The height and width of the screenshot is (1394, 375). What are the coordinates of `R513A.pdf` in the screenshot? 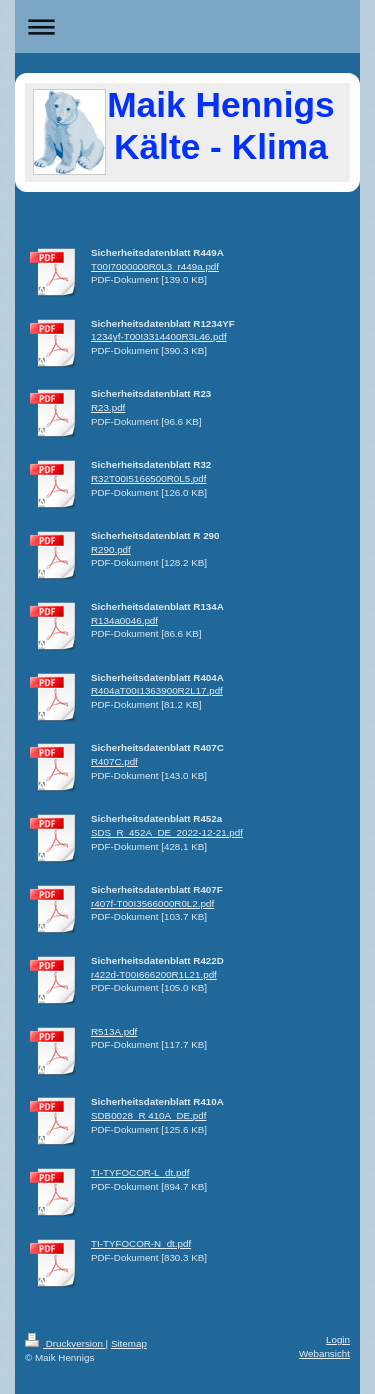 It's located at (114, 1031).